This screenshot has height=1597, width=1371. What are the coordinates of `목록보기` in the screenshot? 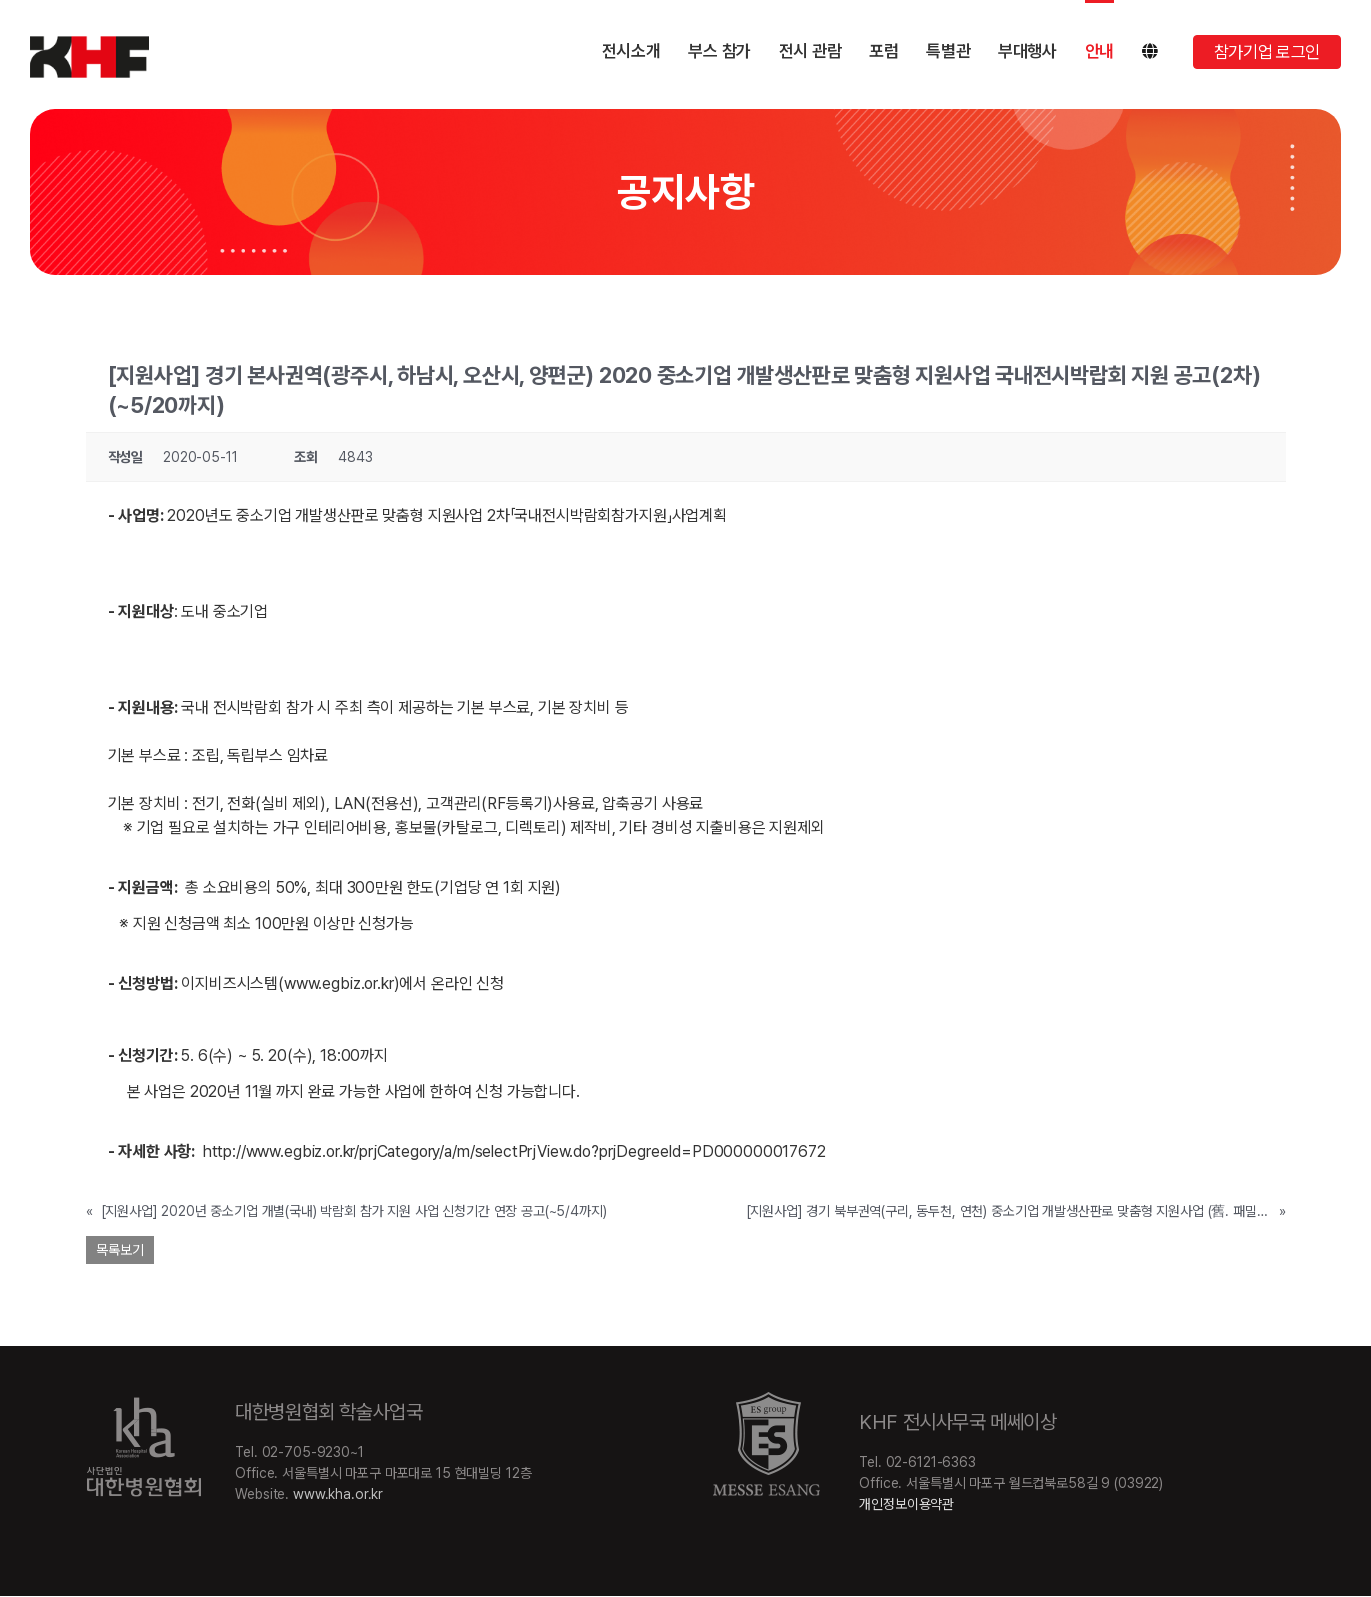 It's located at (120, 1250).